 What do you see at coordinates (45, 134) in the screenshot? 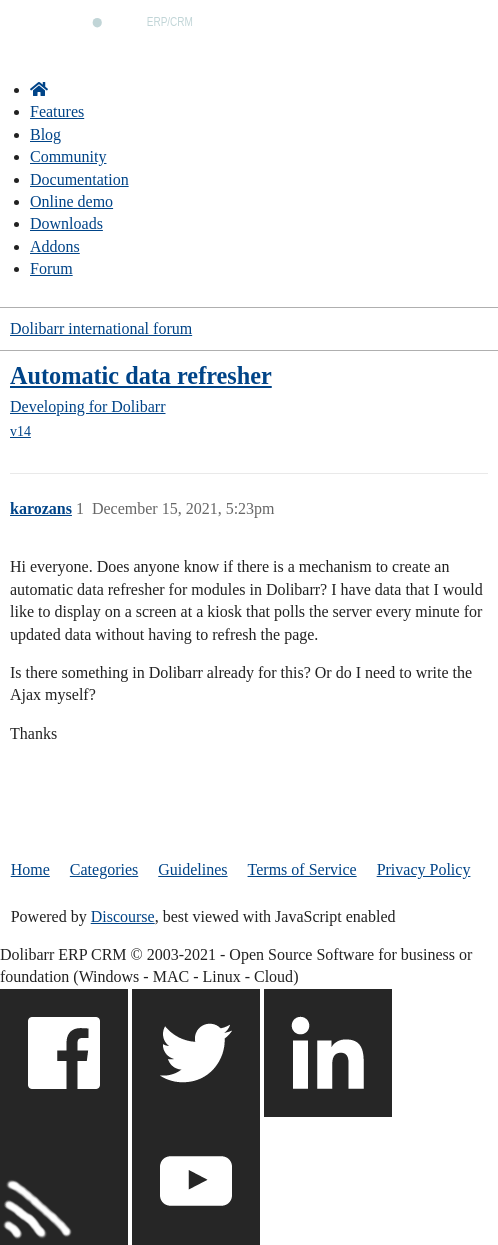
I see `Blog` at bounding box center [45, 134].